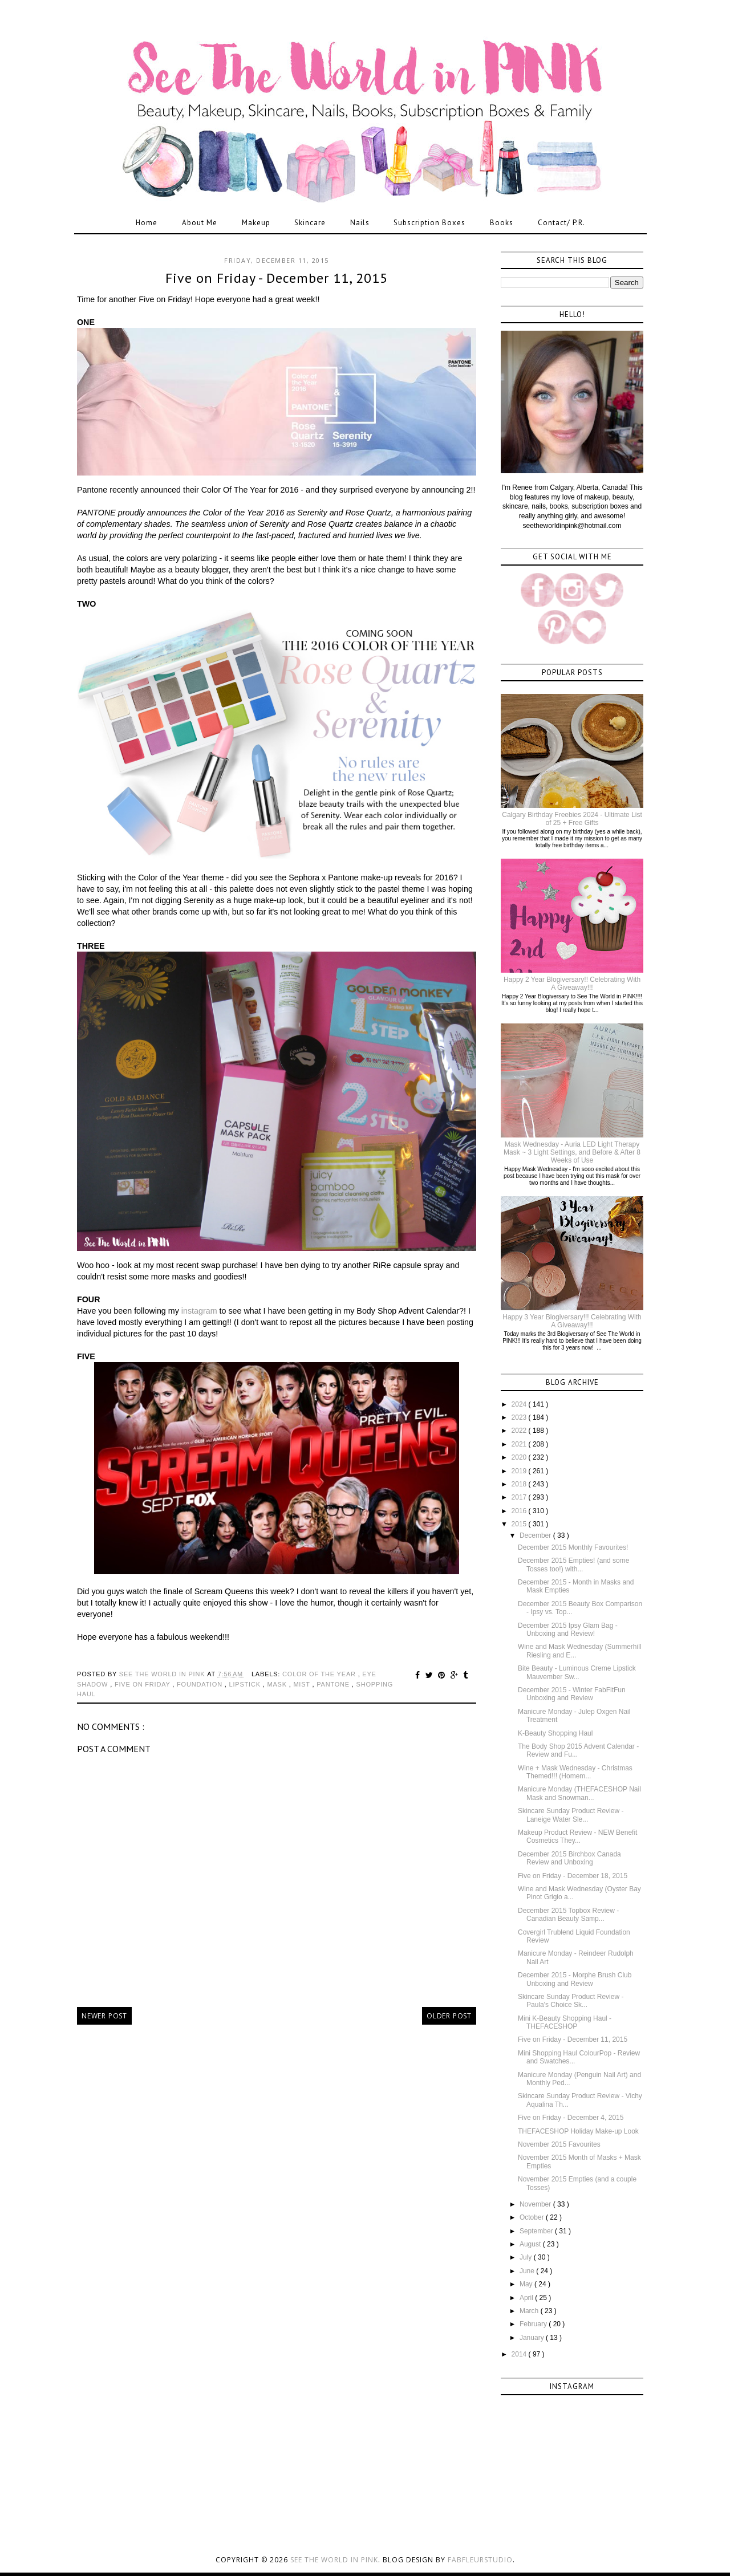 The width and height of the screenshot is (730, 2576). What do you see at coordinates (572, 984) in the screenshot?
I see `Happy 2 Year Blogiversary!! Celebrating With A Giveaway!!!` at bounding box center [572, 984].